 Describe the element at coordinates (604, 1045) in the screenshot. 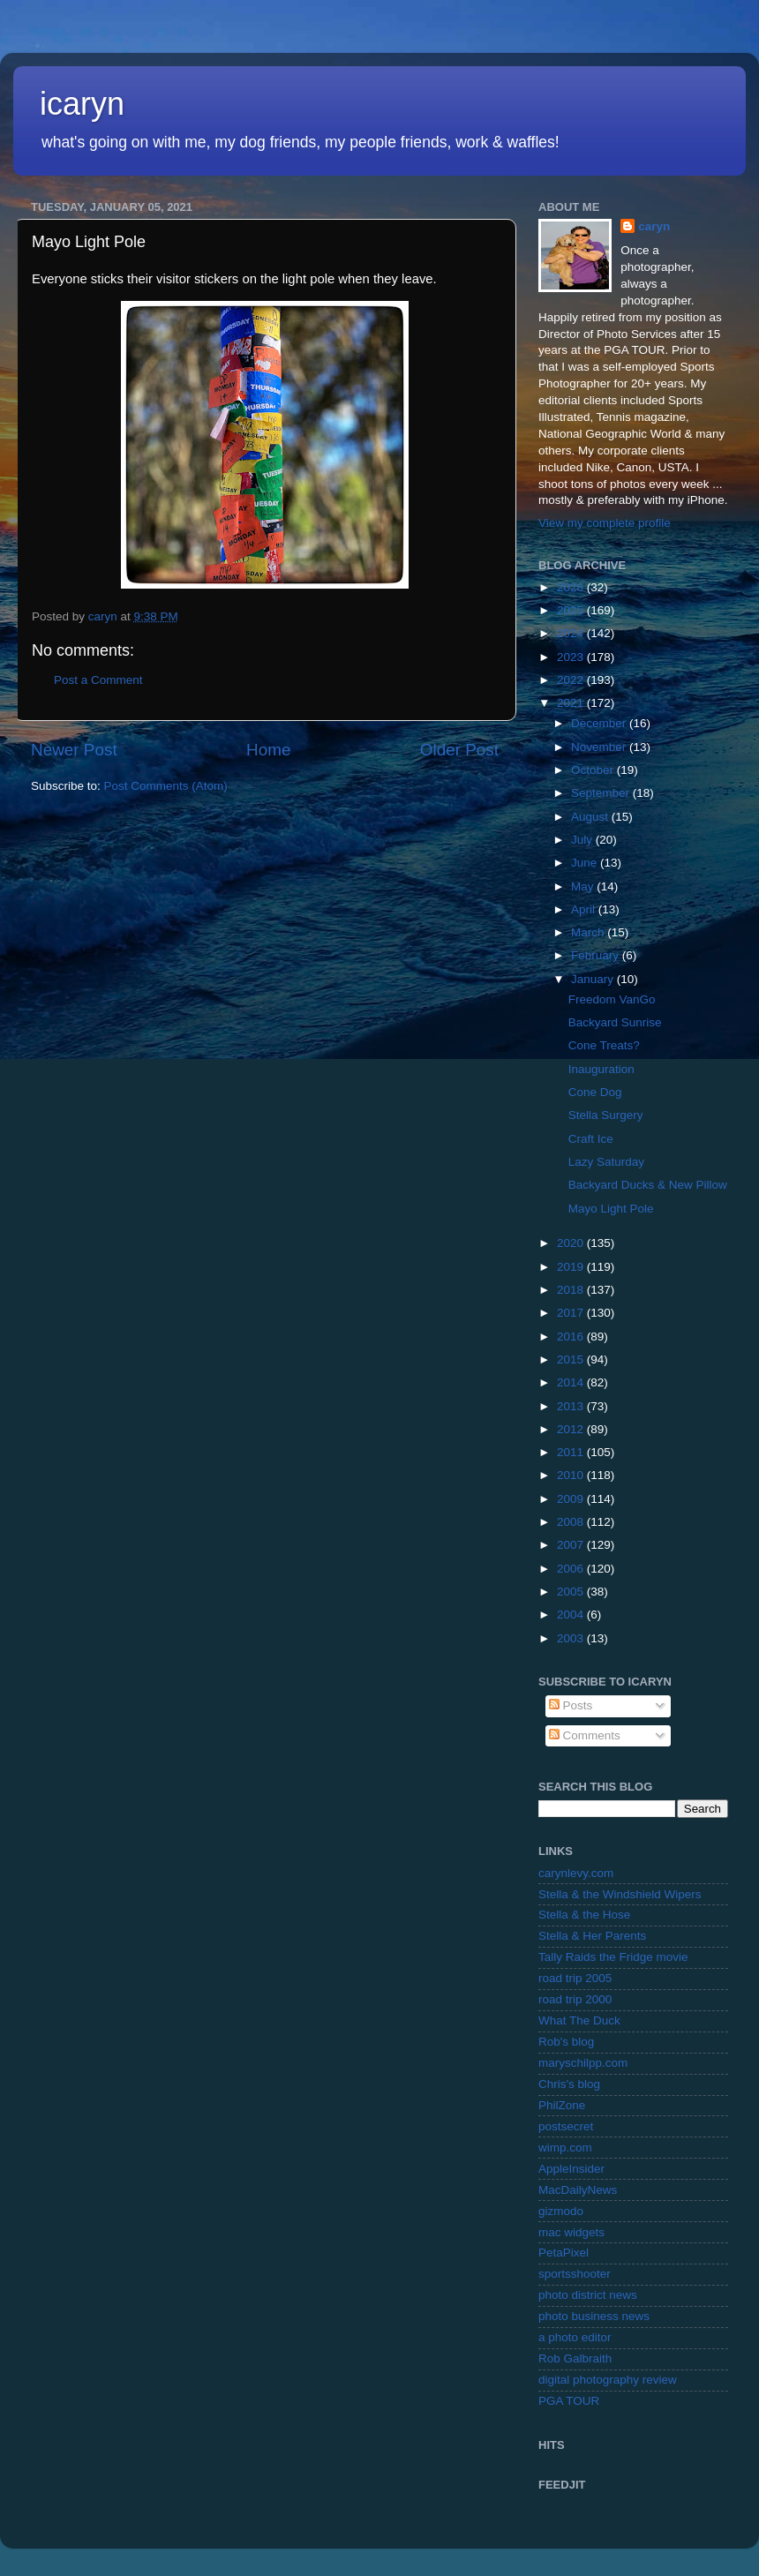

I see `Cone Treats?` at that location.